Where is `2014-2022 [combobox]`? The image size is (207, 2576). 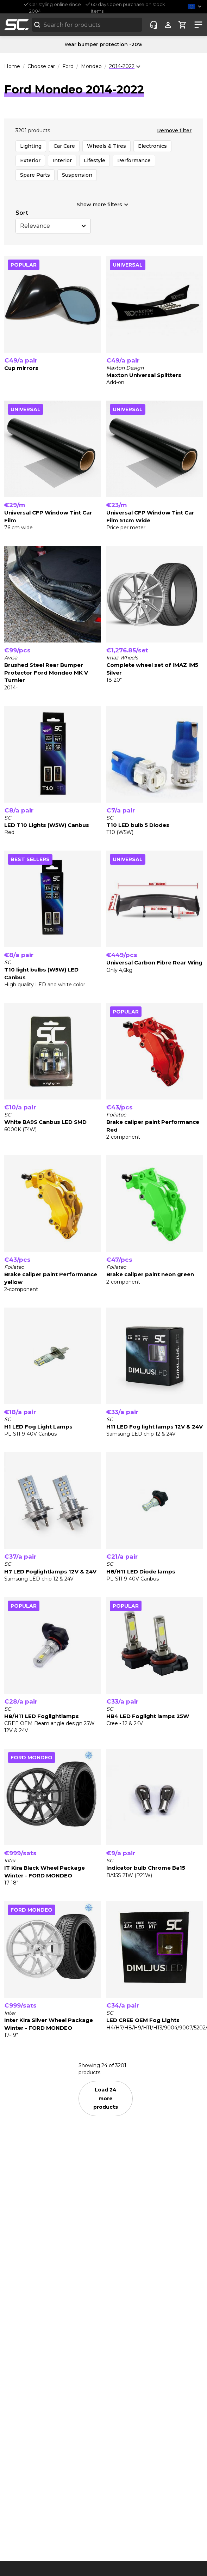 2014-2022 [combobox] is located at coordinates (121, 66).